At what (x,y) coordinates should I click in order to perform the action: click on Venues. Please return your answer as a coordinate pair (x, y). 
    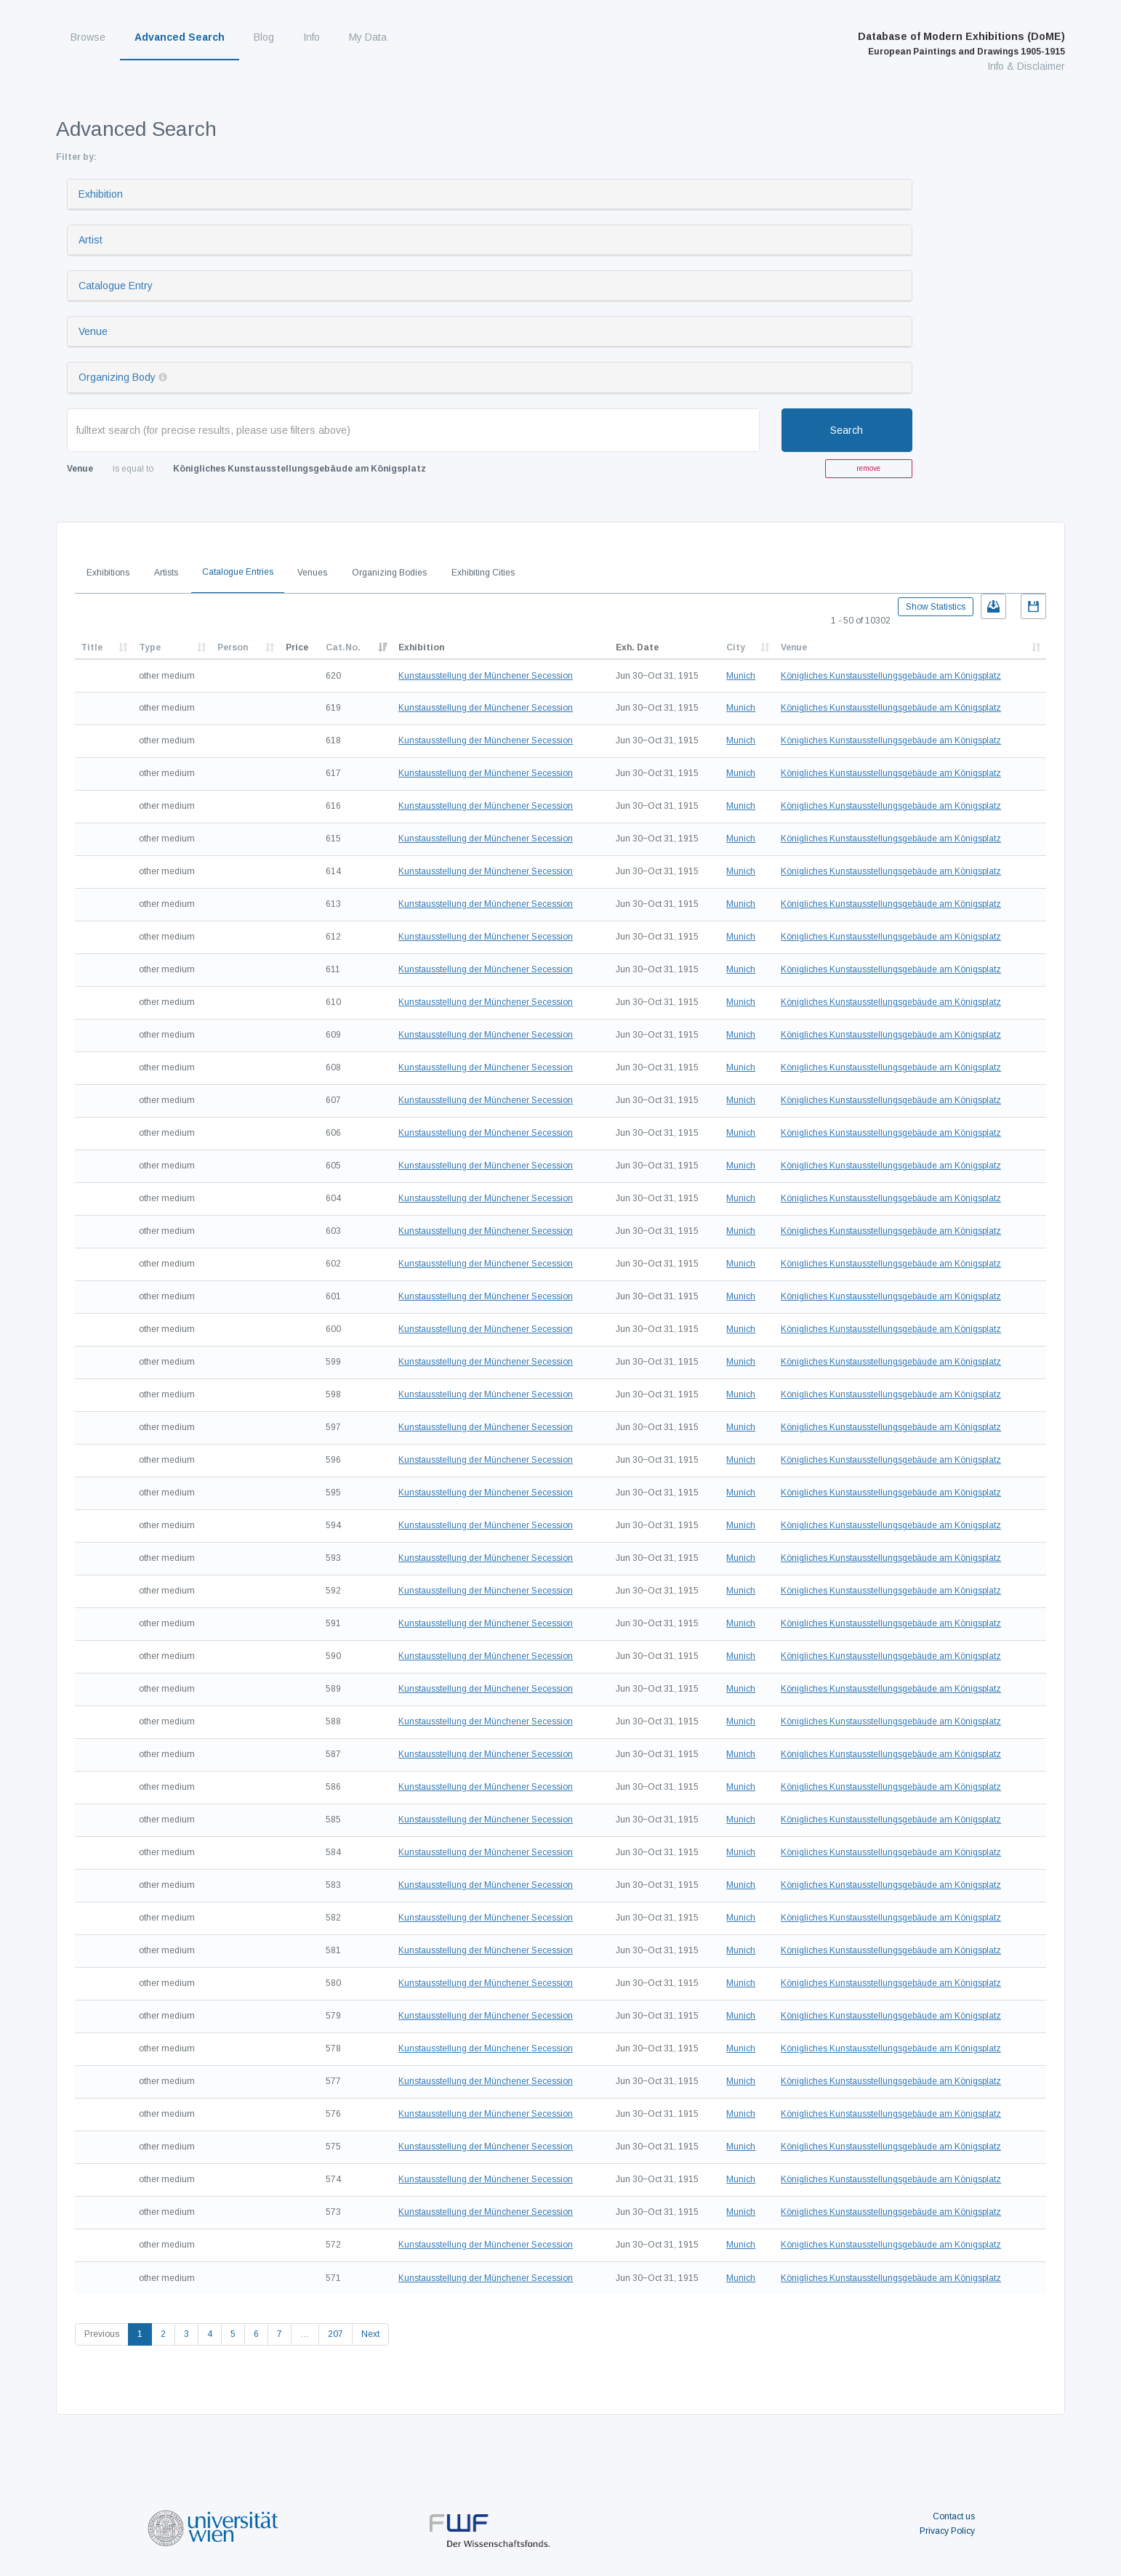
    Looking at the image, I should click on (312, 573).